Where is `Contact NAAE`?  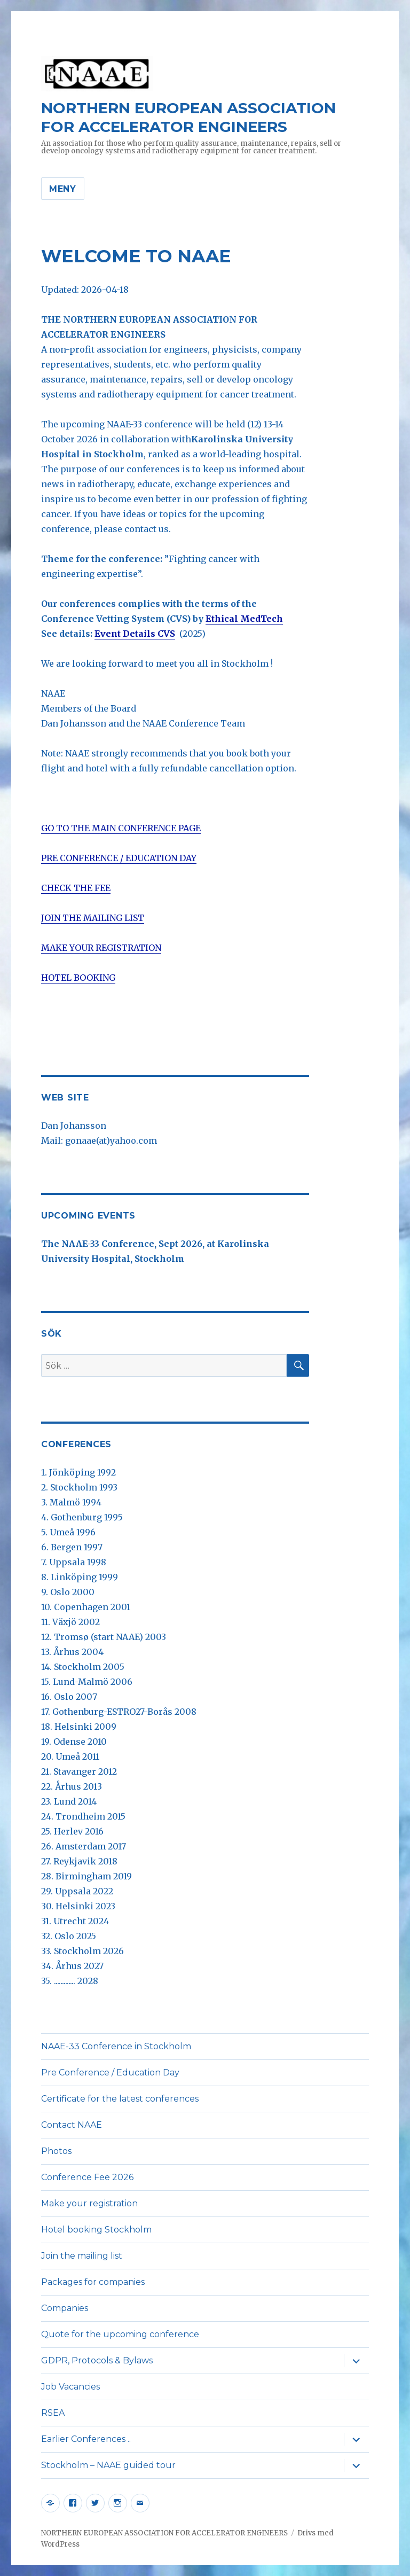
Contact NAAE is located at coordinates (71, 2125).